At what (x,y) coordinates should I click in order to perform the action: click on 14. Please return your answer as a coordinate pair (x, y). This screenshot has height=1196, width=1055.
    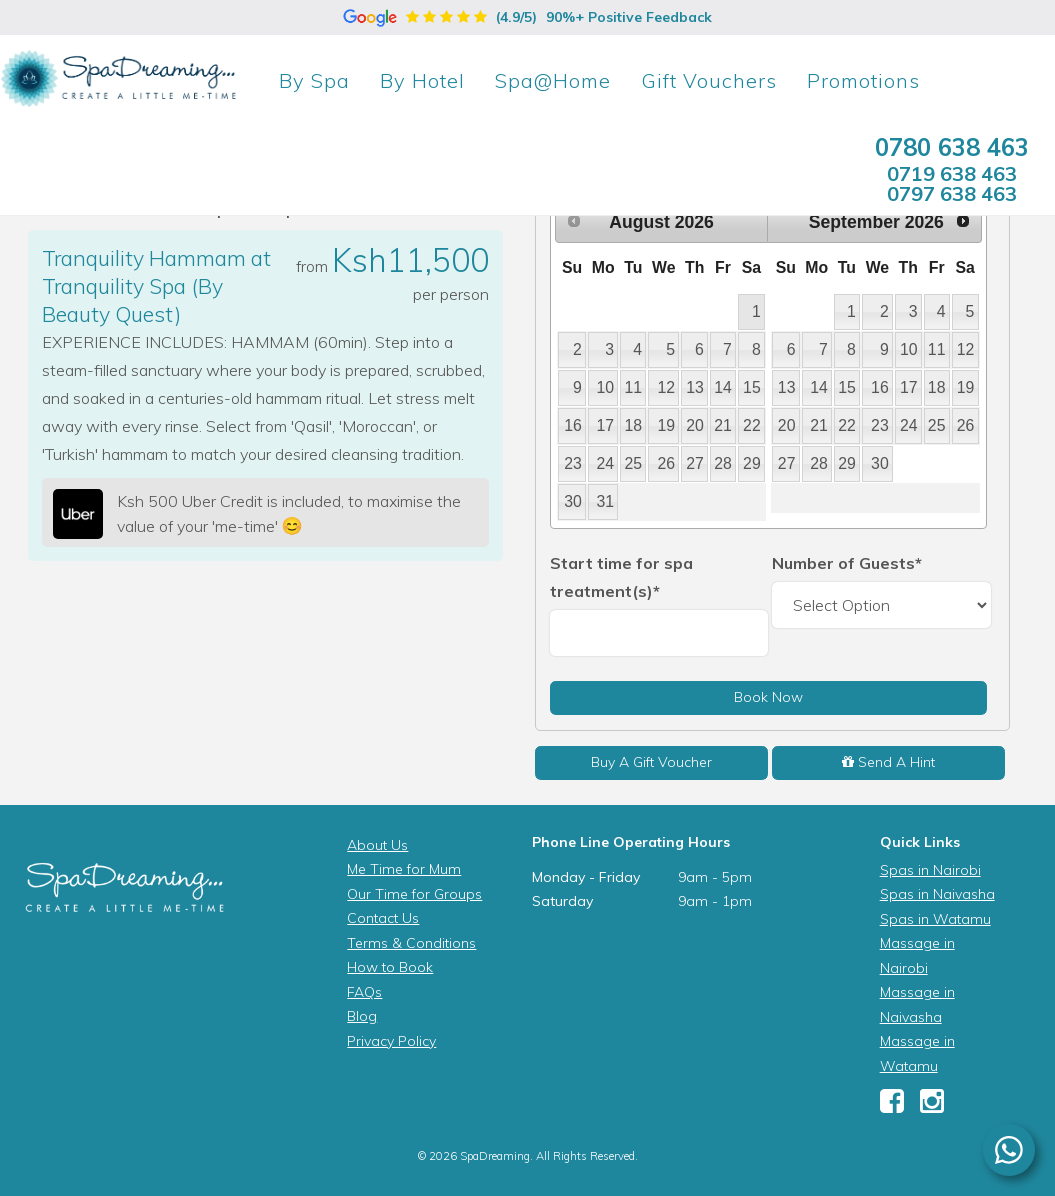
    Looking at the image, I should click on (723, 387).